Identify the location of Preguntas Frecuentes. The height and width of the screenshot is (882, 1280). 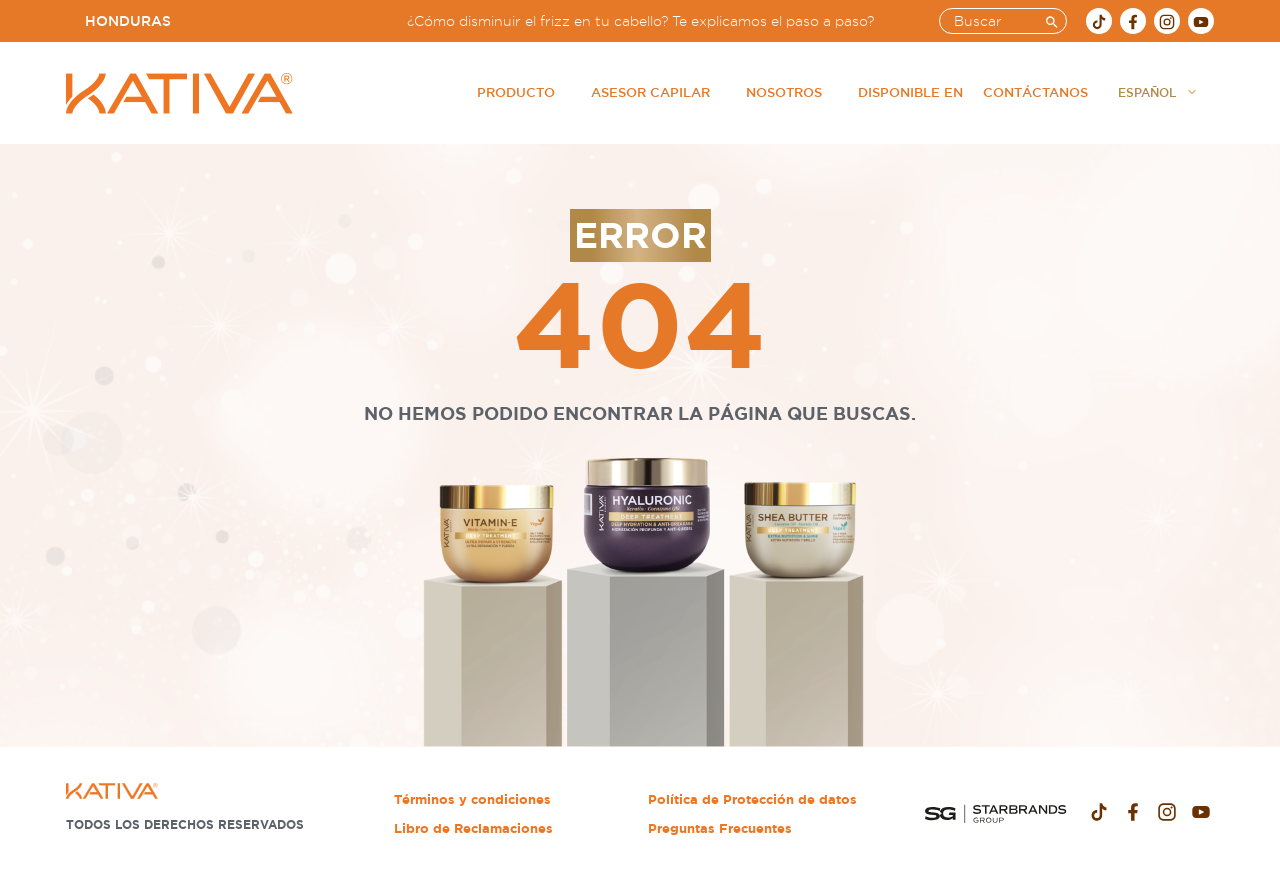
(720, 828).